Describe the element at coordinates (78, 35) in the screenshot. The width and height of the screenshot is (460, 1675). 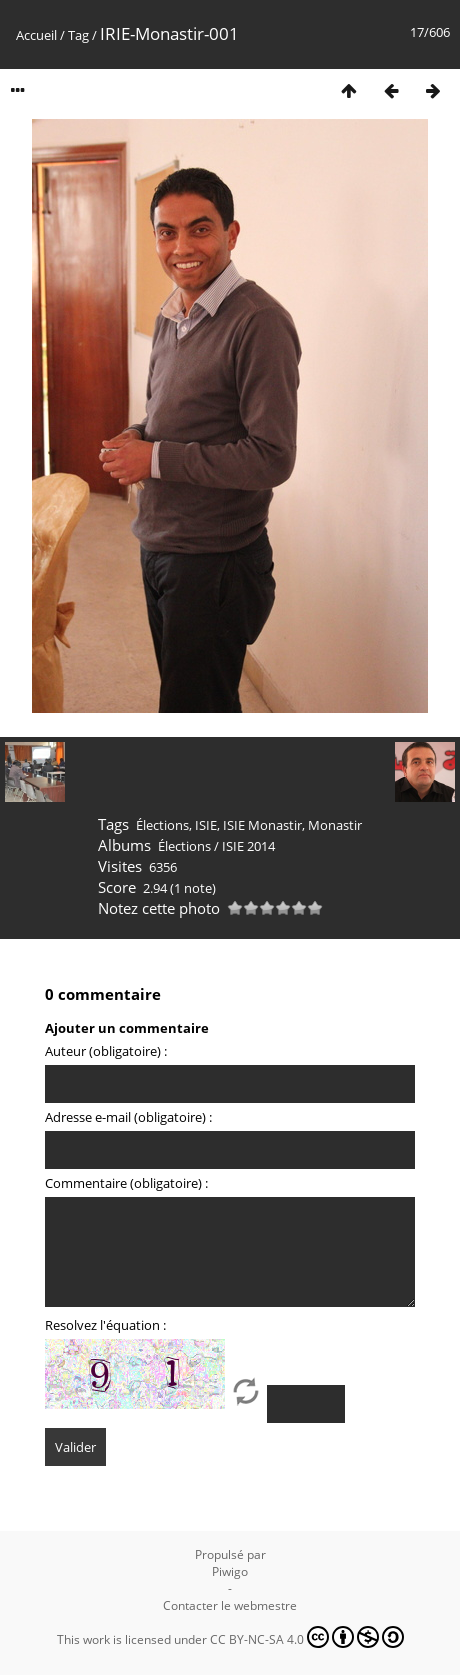
I see `Tag` at that location.